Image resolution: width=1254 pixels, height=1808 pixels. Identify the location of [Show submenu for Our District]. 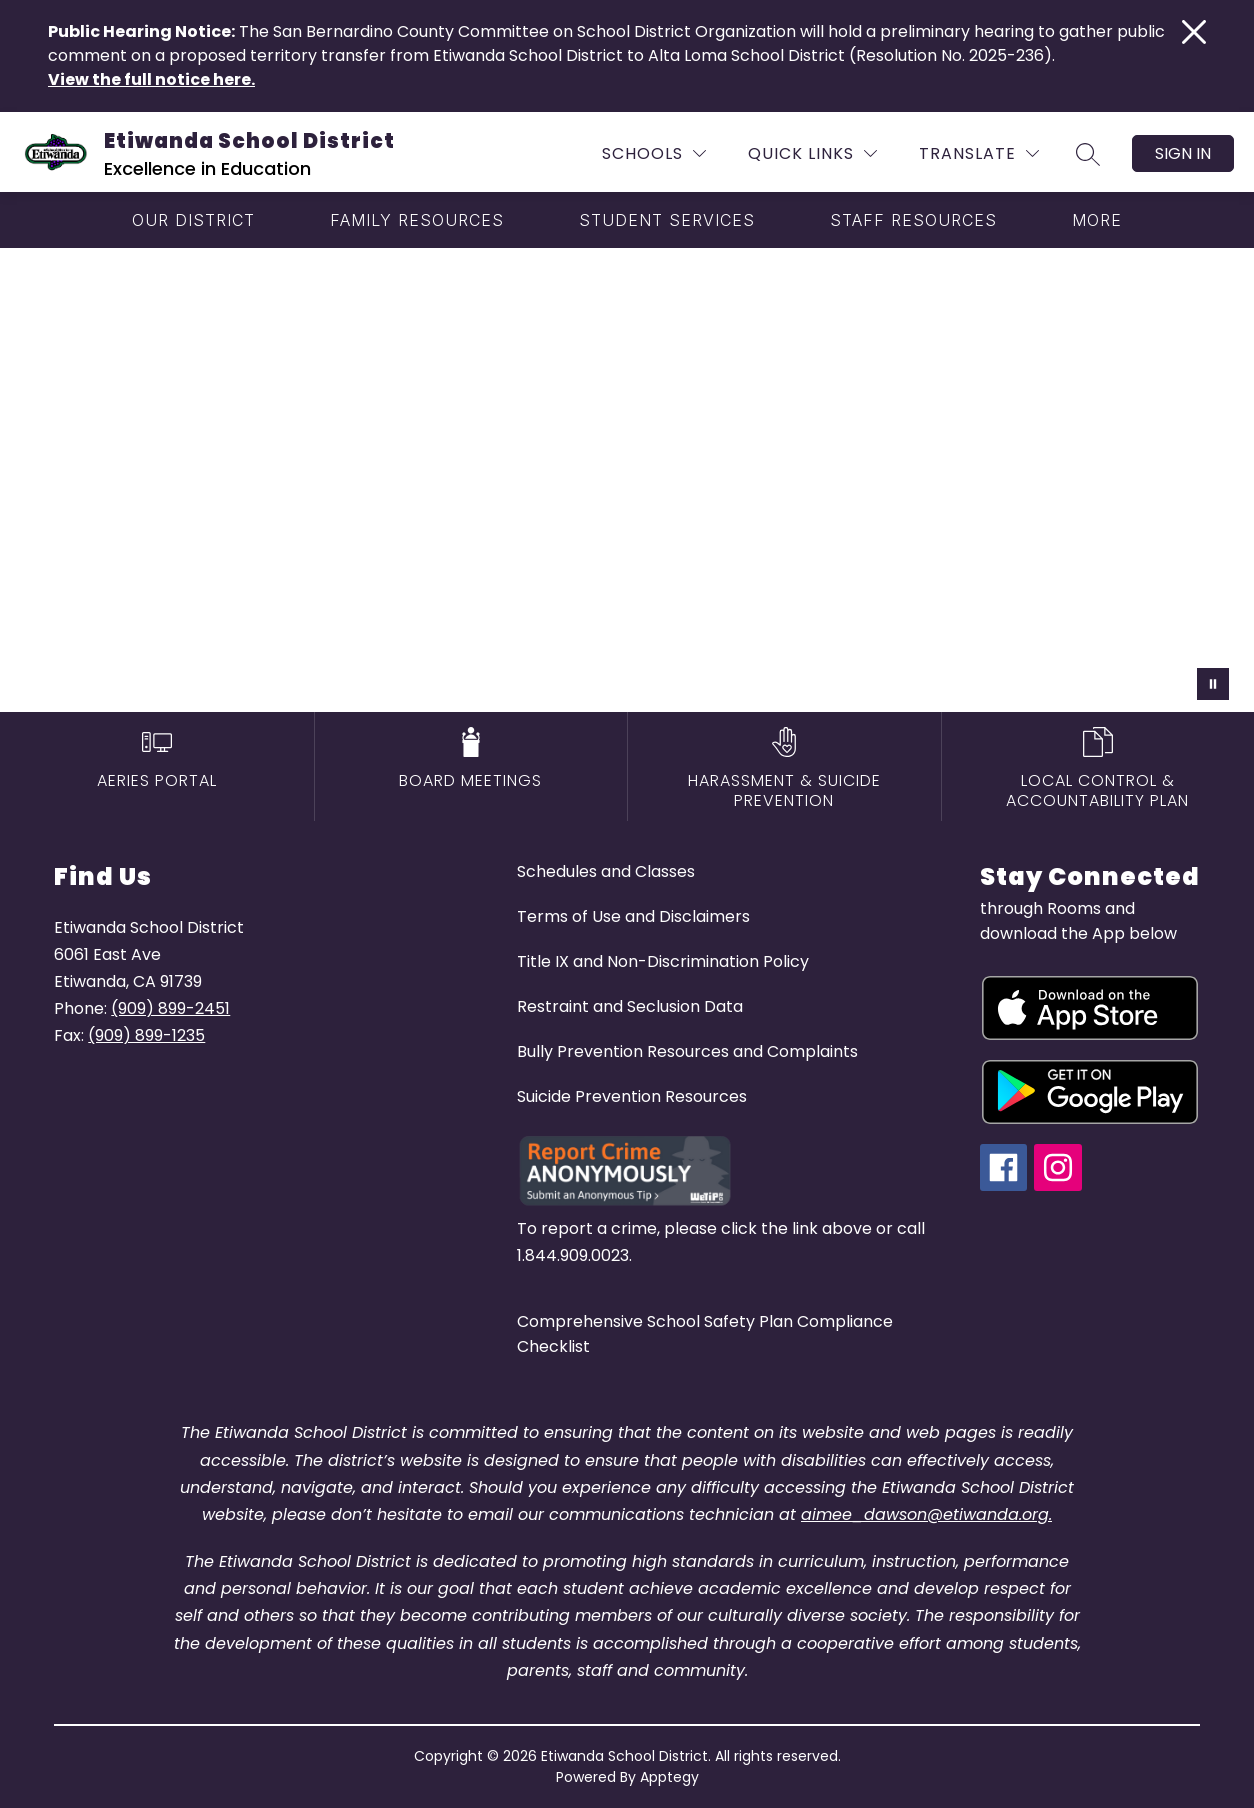
(193, 220).